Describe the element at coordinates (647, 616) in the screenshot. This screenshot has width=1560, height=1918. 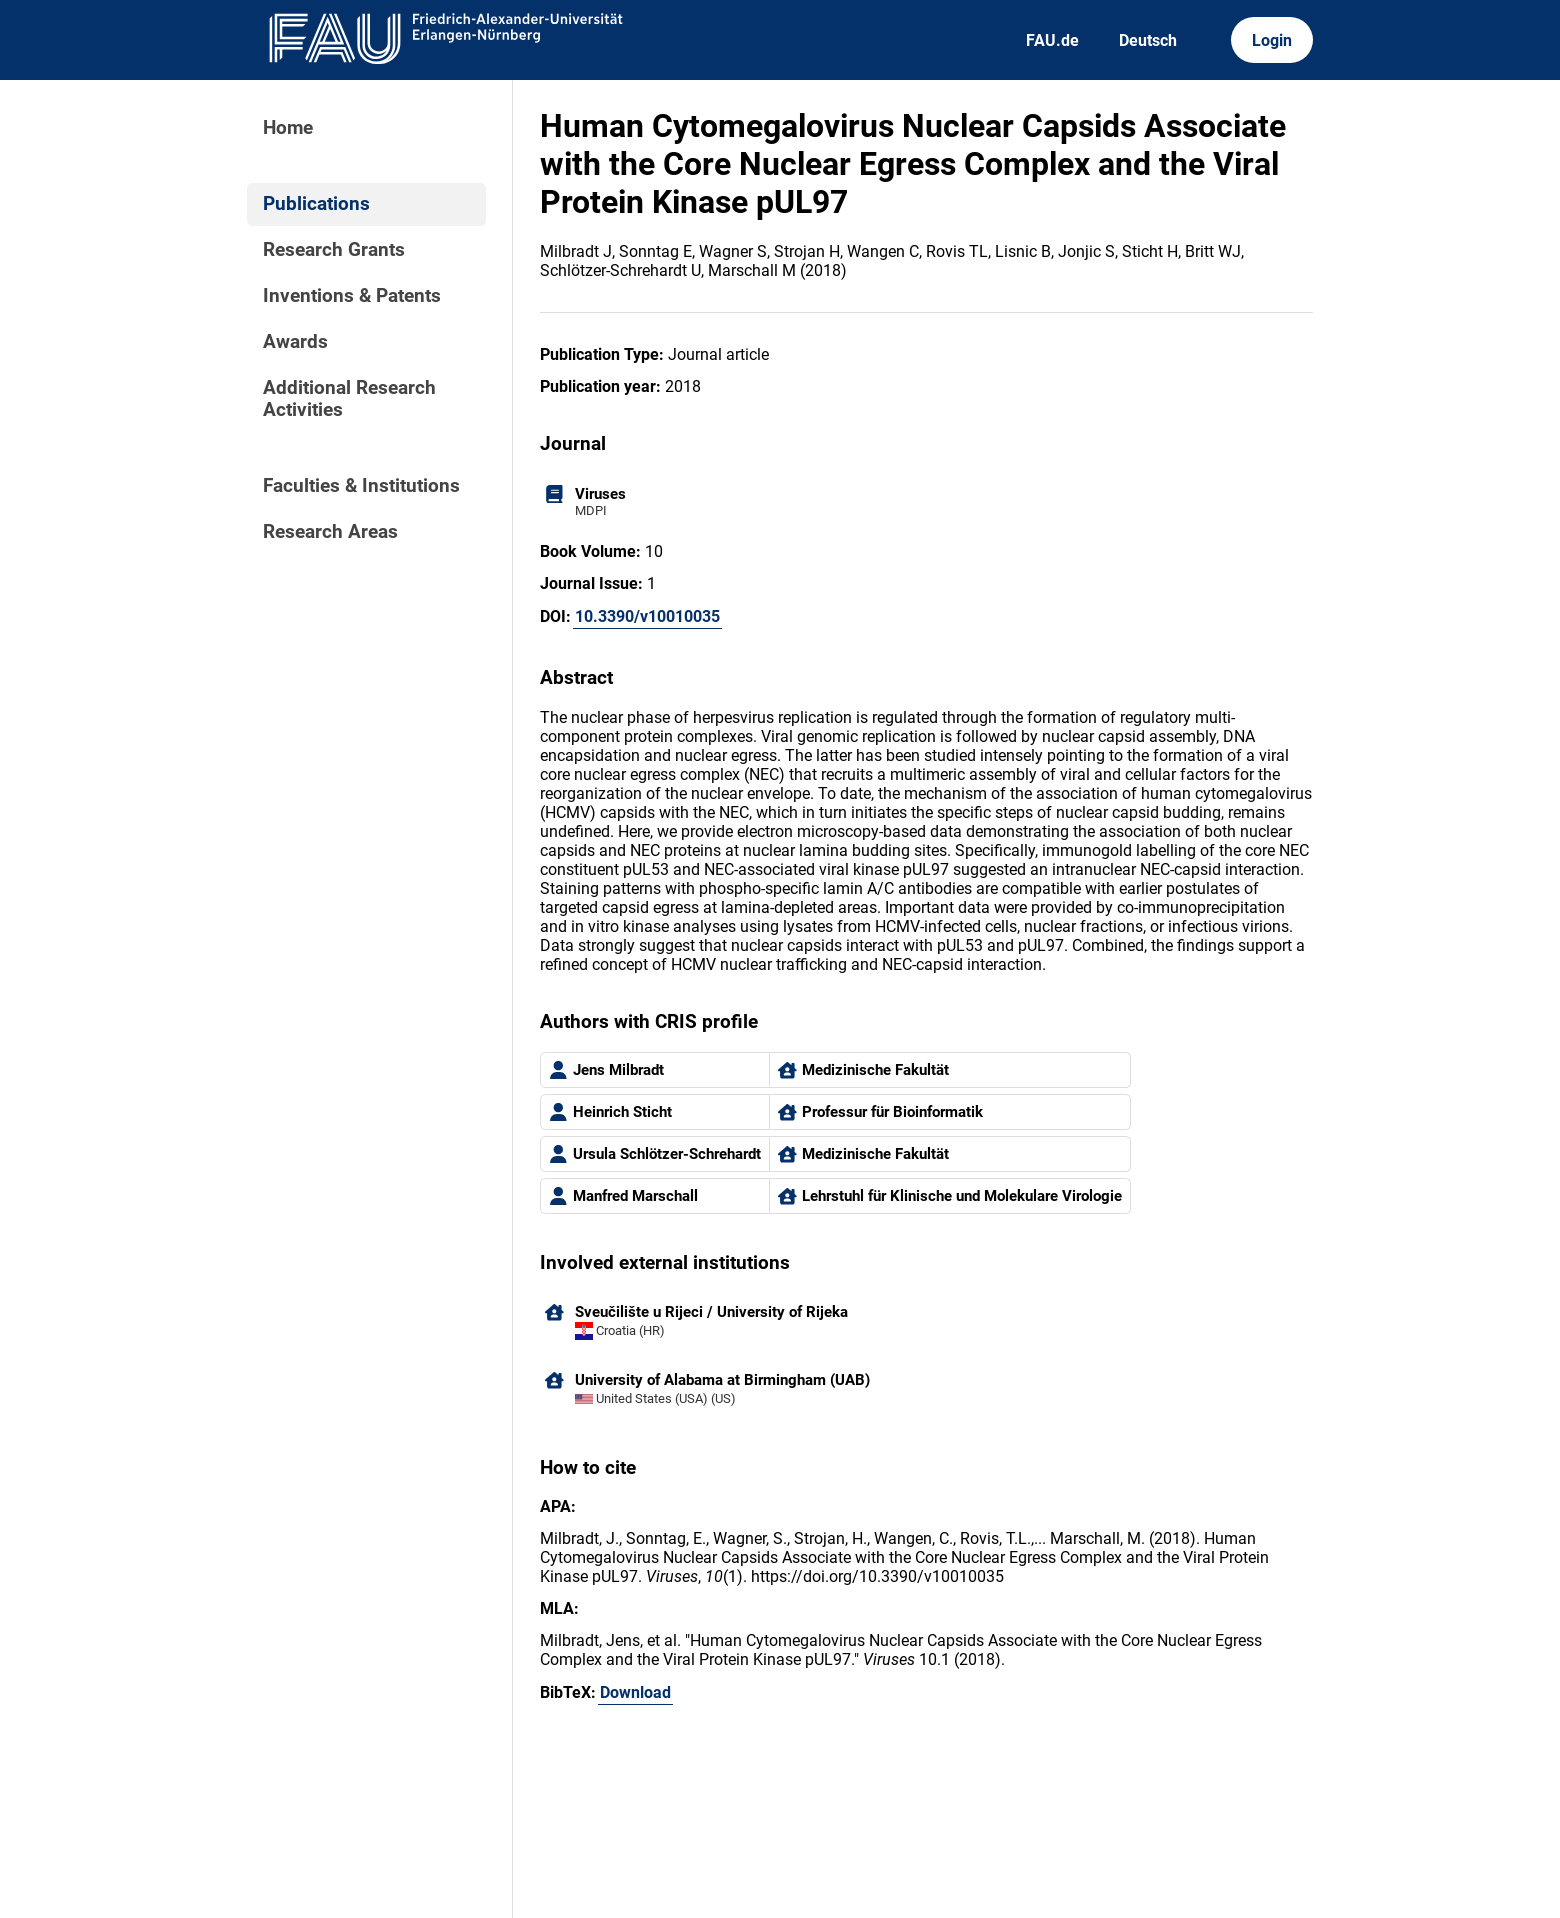
I see `10.3390/v10010035` at that location.